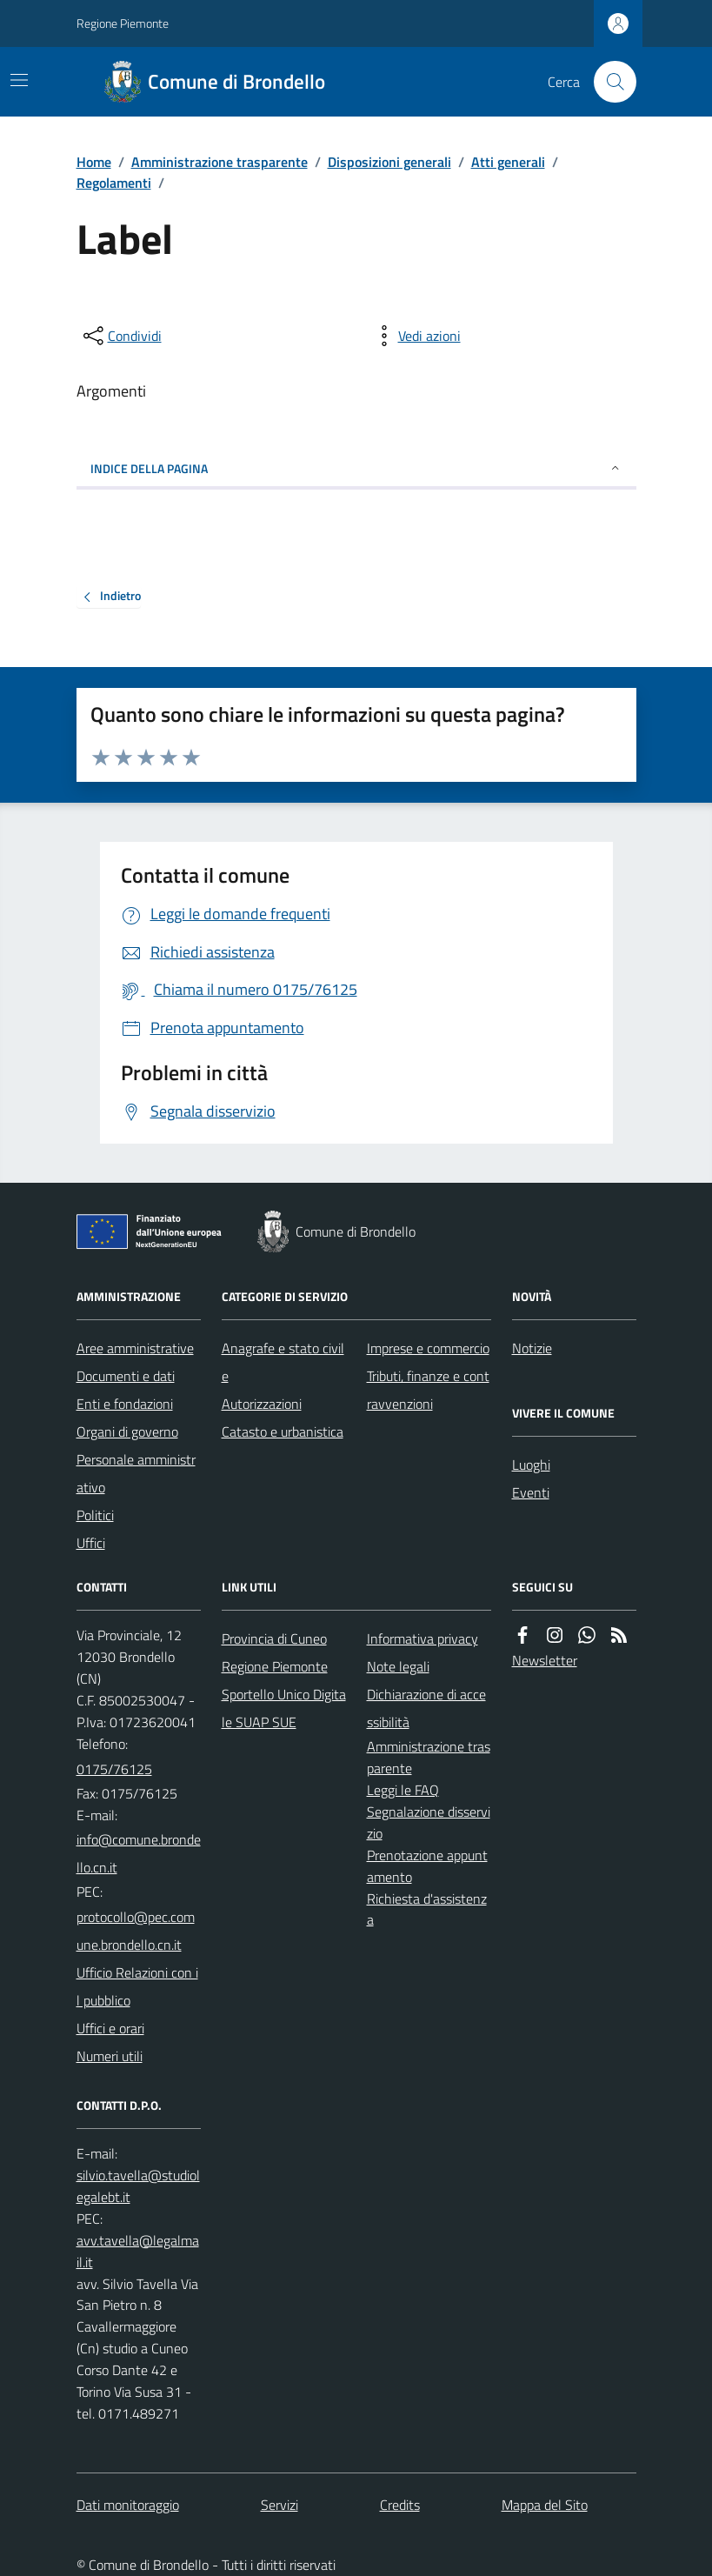 The width and height of the screenshot is (712, 2576). I want to click on Notizie, so click(532, 1348).